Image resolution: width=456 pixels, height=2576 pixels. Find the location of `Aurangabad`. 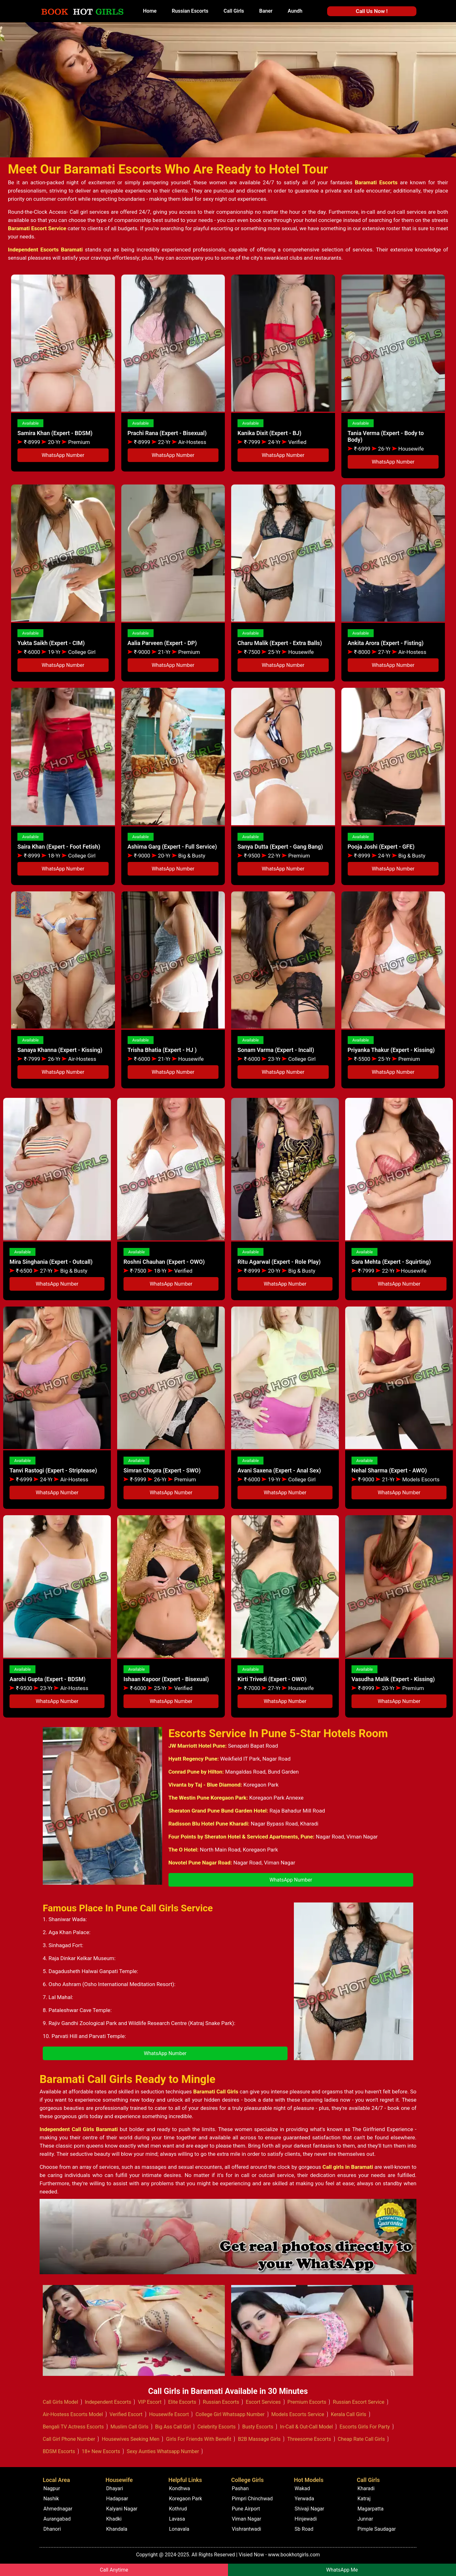

Aurangabad is located at coordinates (57, 2519).